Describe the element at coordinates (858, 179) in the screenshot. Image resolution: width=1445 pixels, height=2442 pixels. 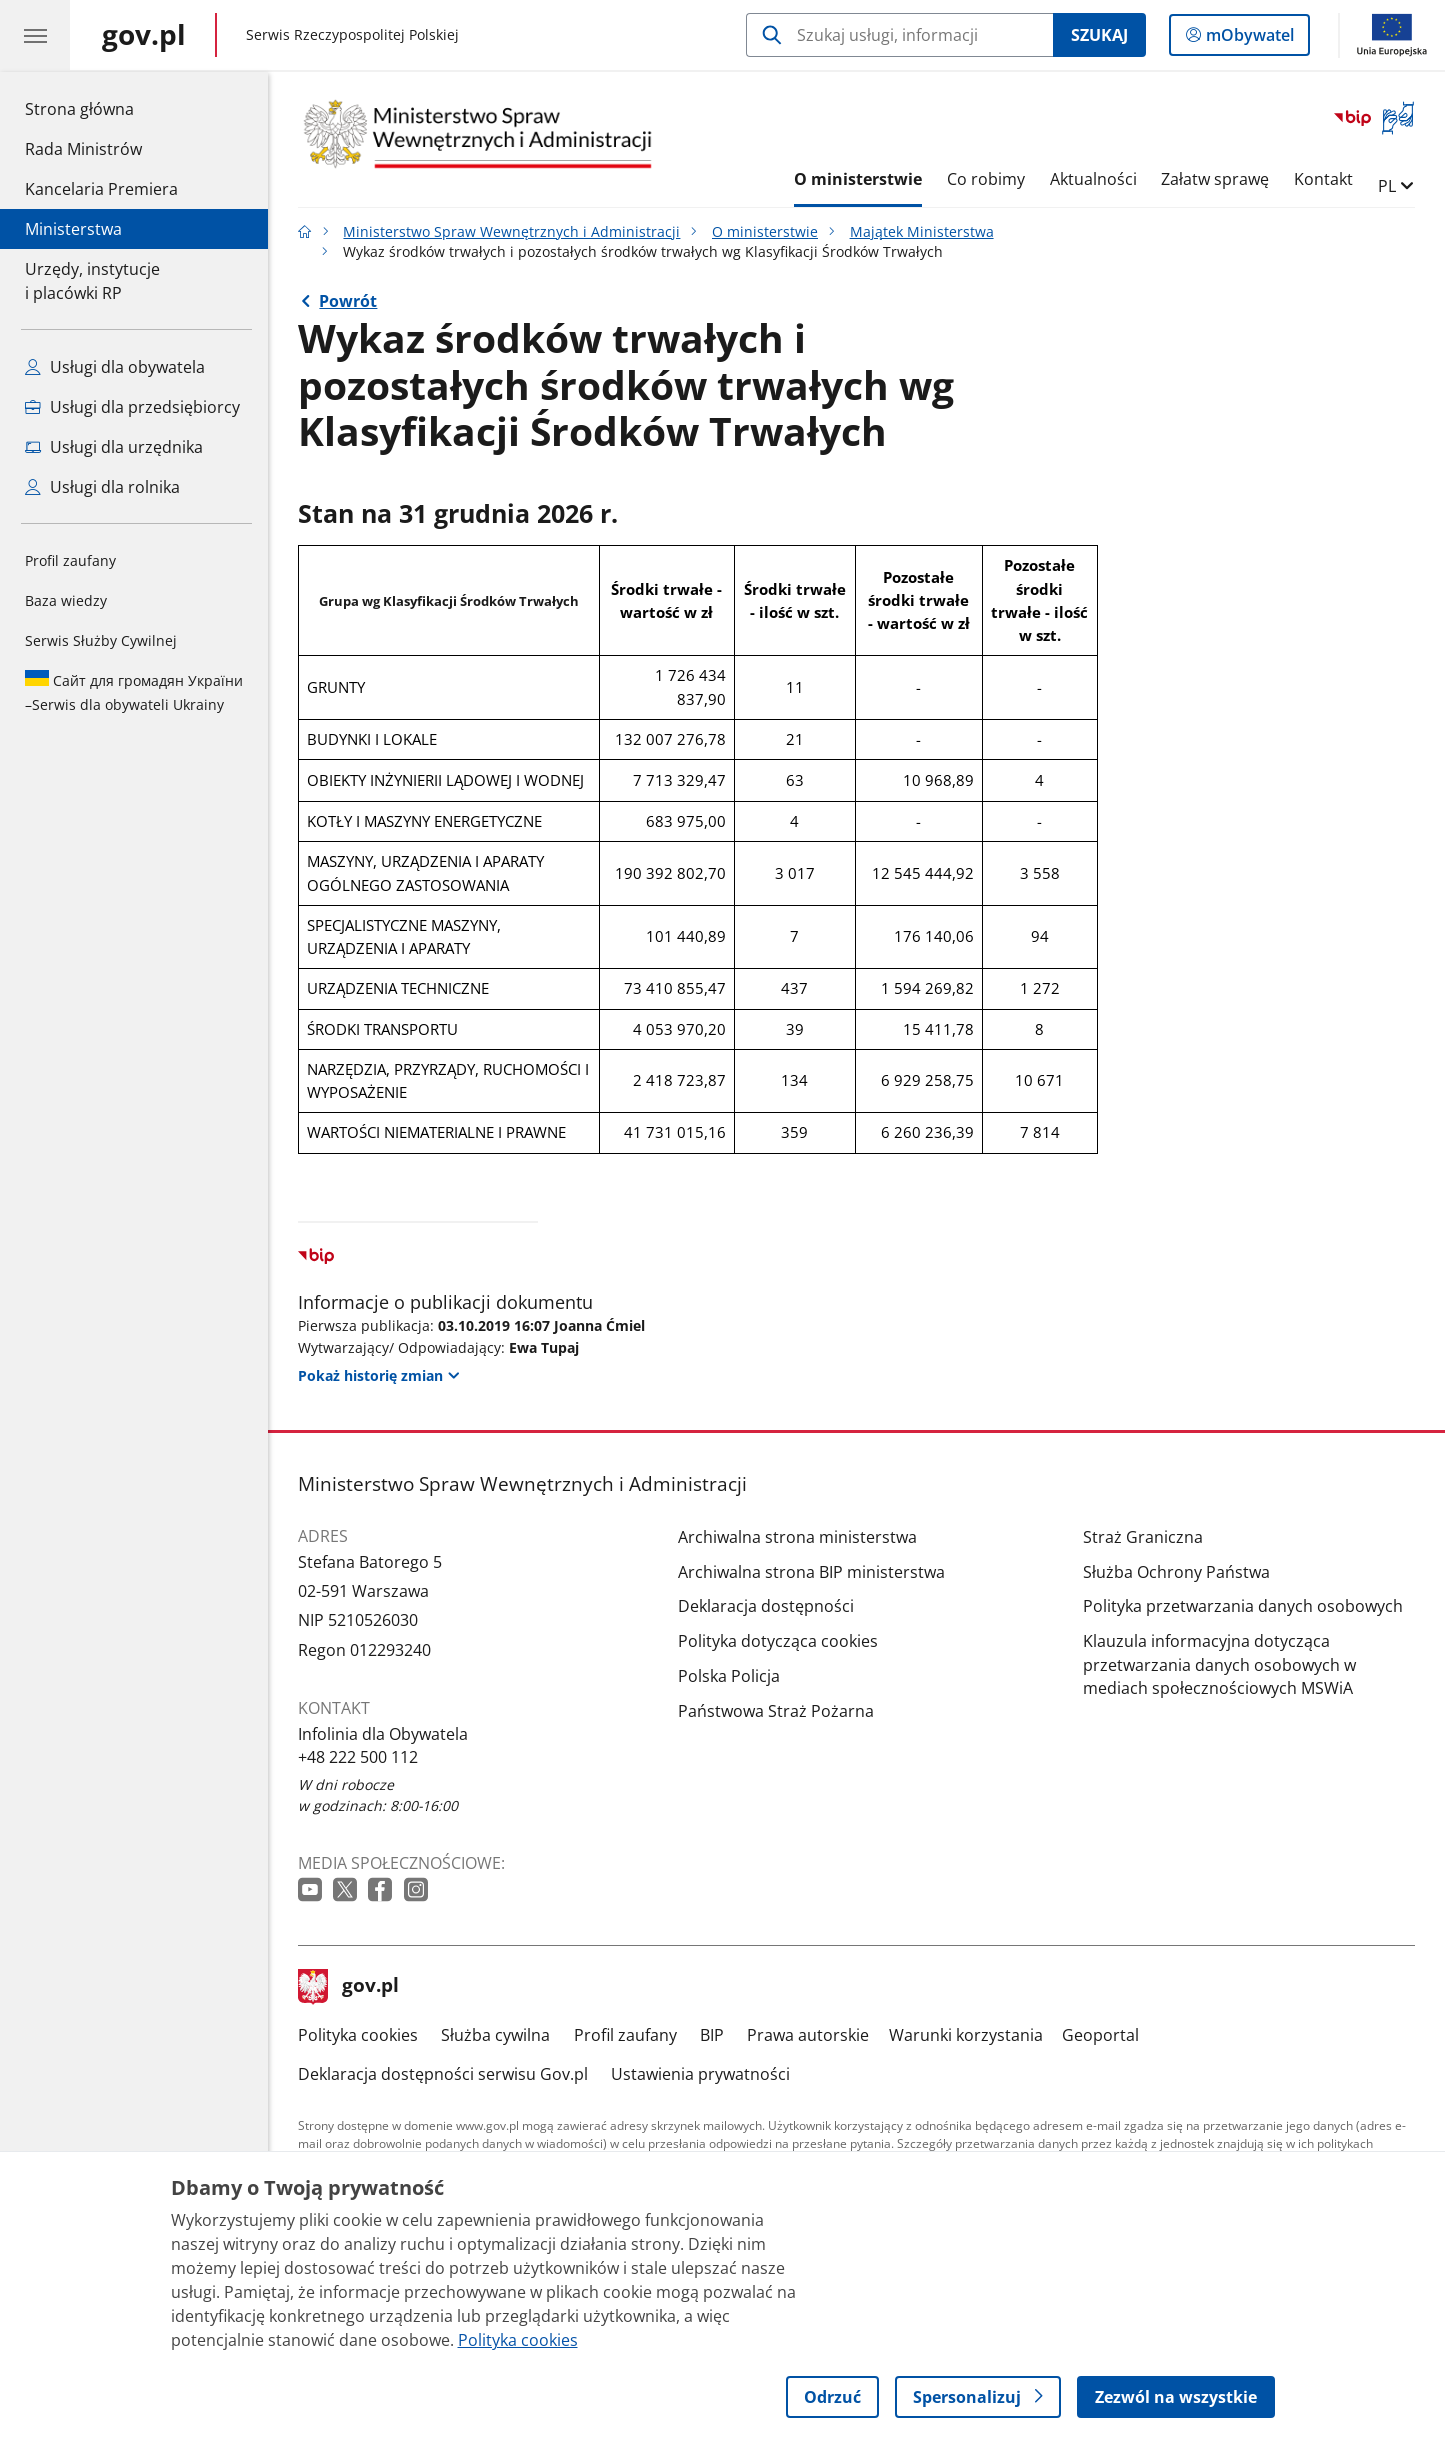
I see `O ministerstwie` at that location.